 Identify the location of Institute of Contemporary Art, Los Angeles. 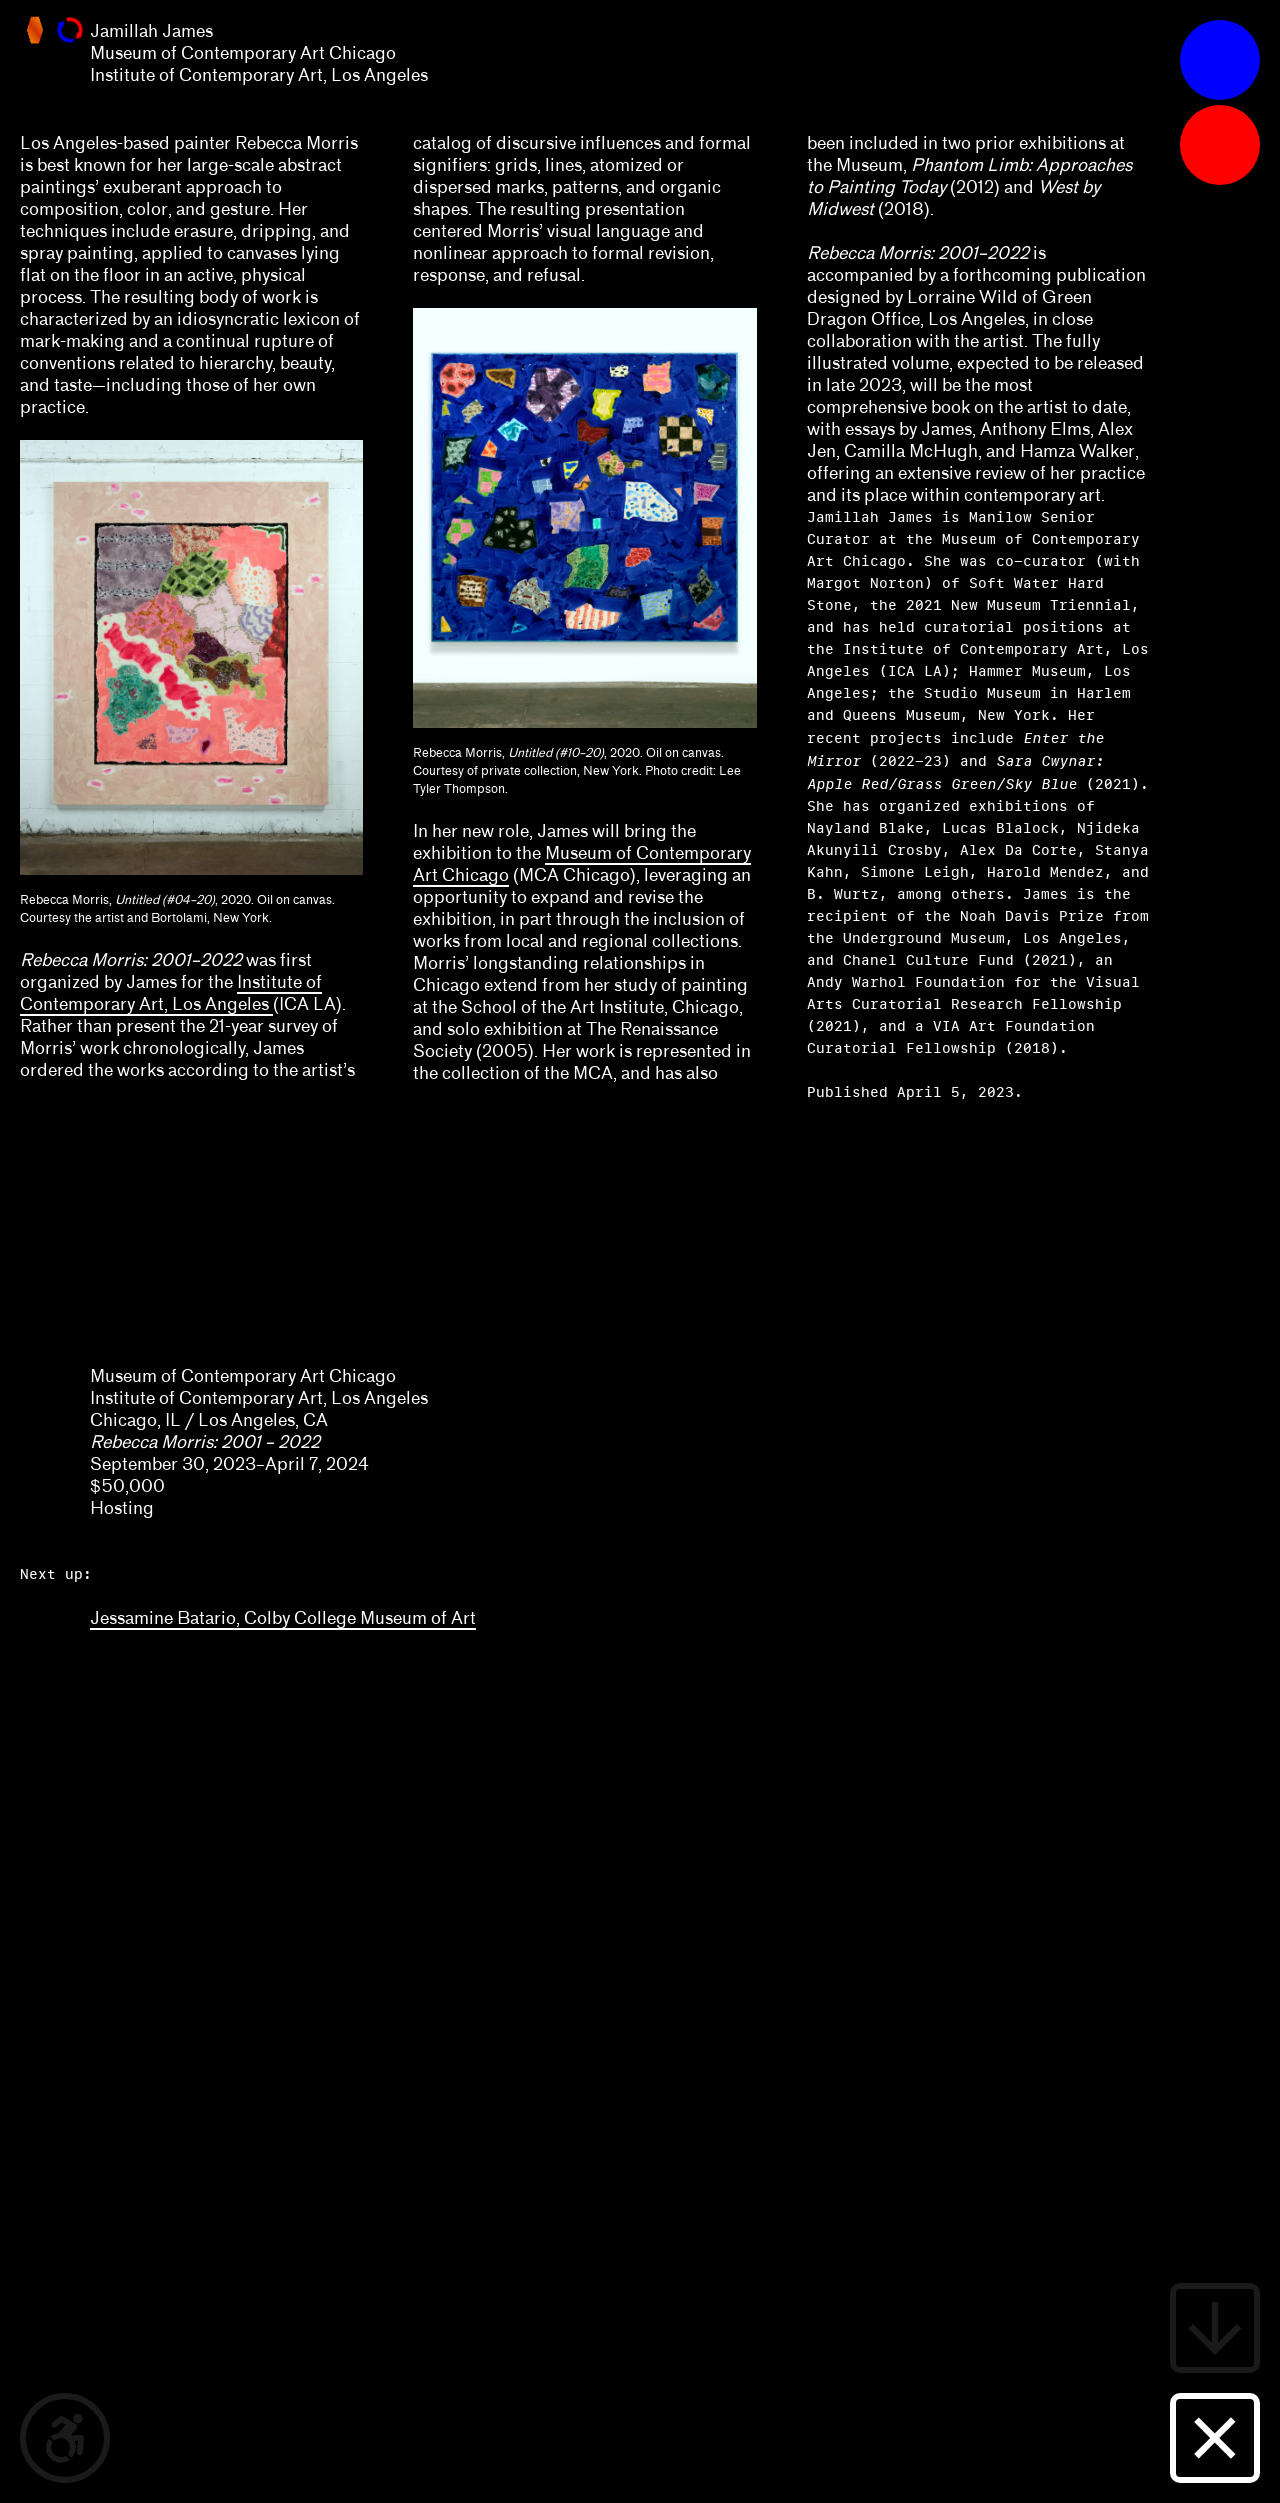
(171, 993).